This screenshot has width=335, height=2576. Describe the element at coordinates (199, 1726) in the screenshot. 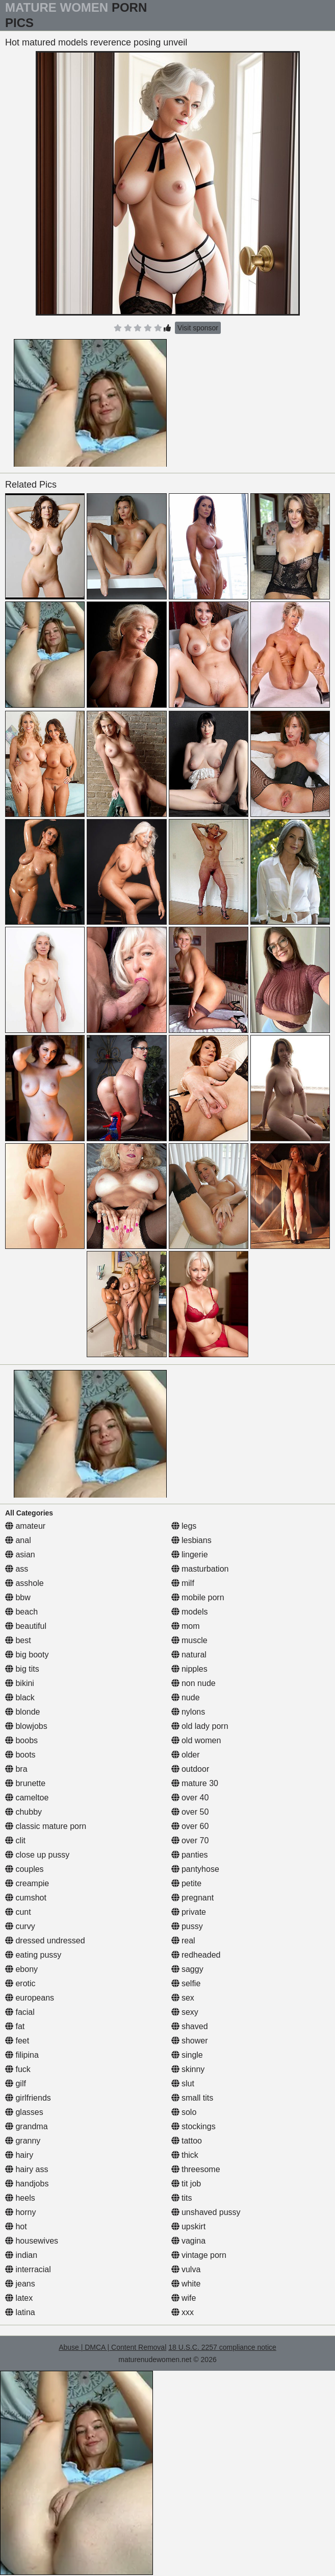

I see `old lady porn` at that location.